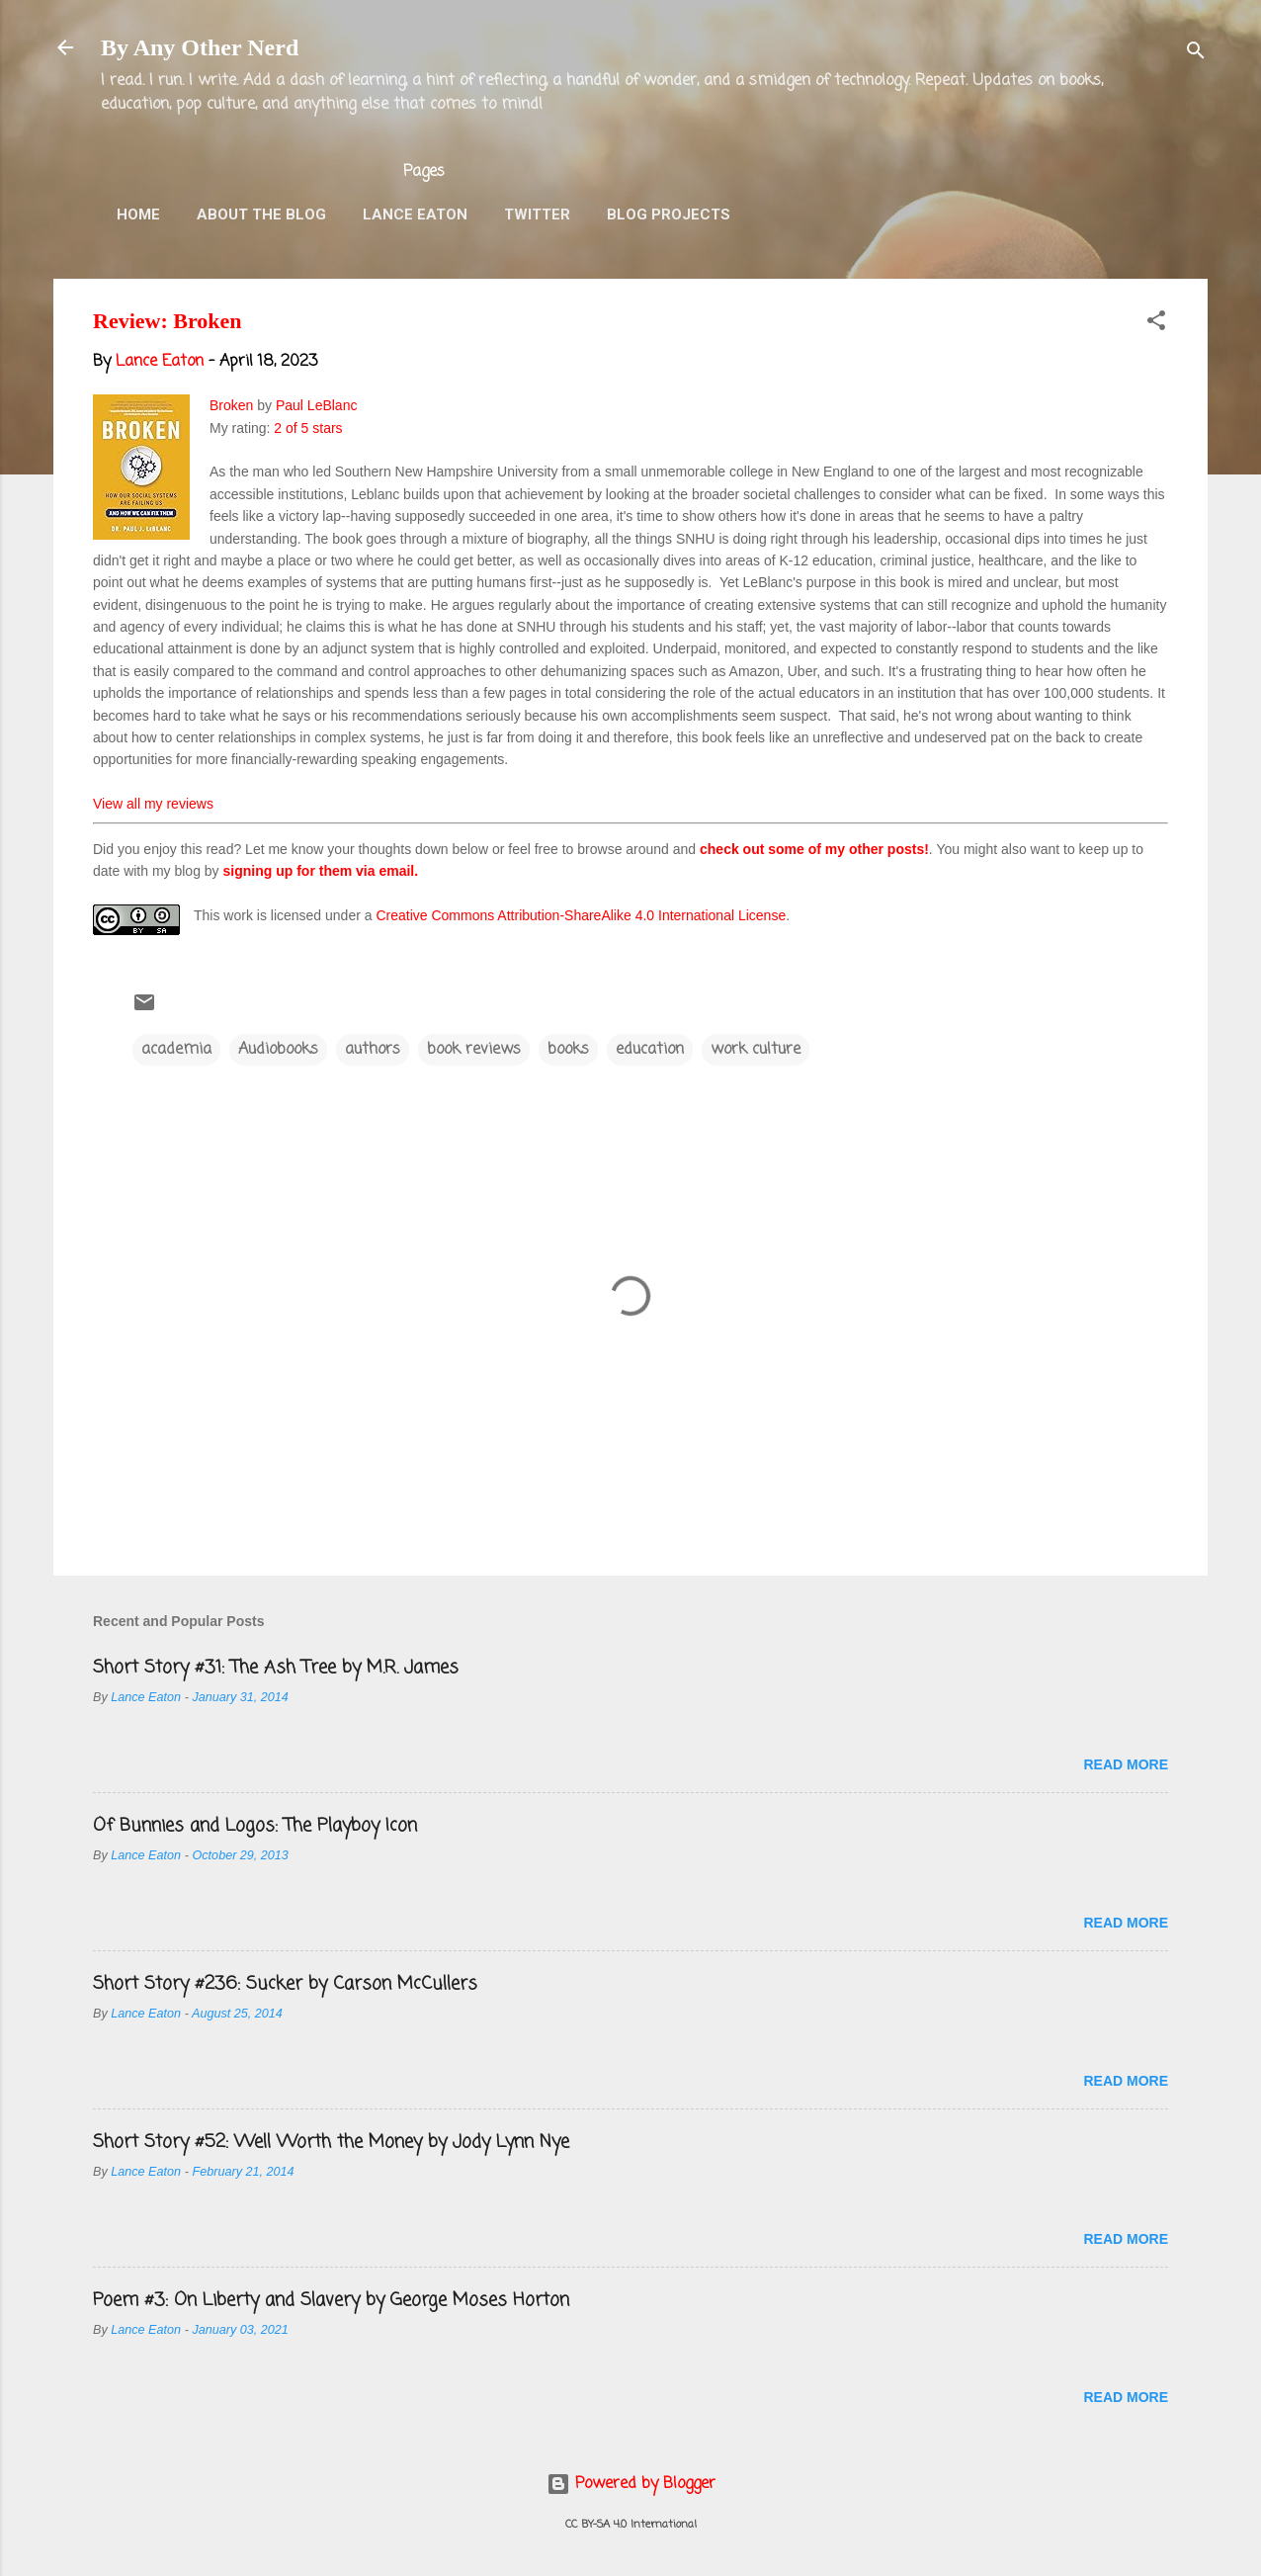  I want to click on authors, so click(372, 1050).